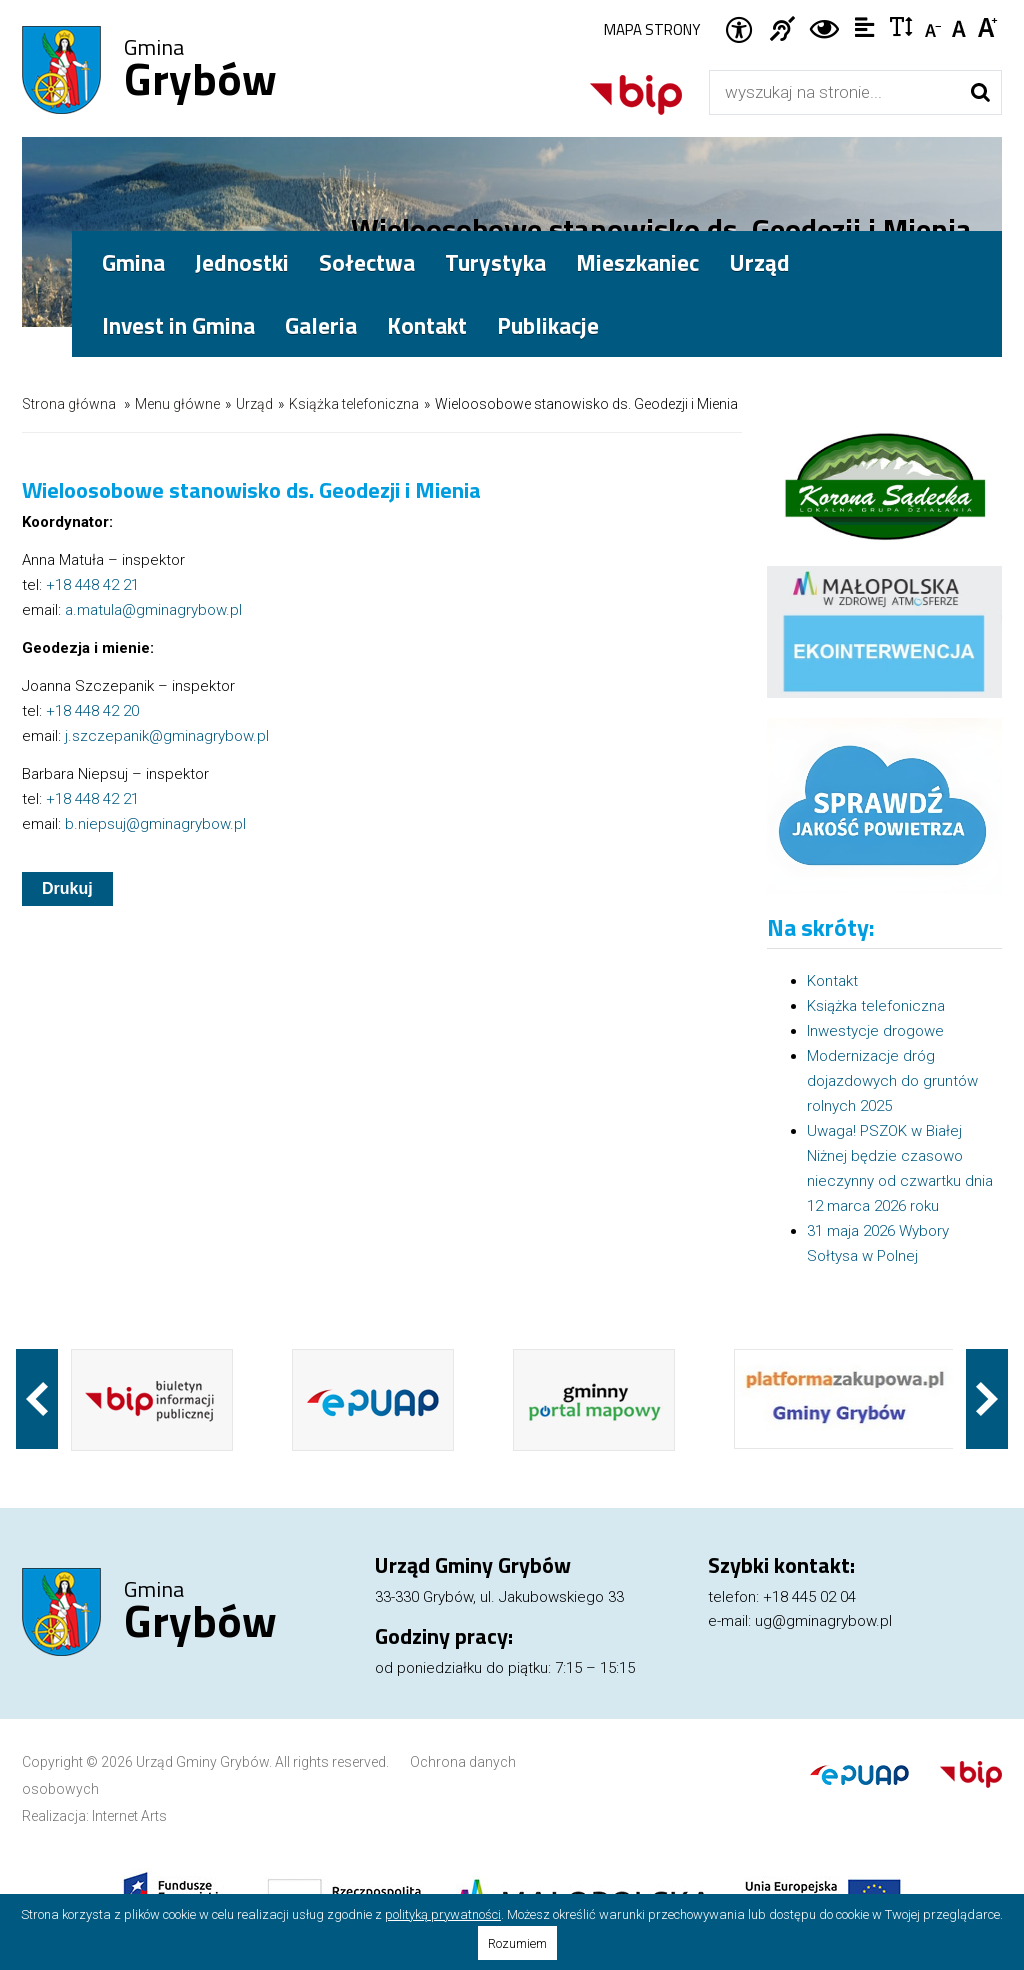  I want to click on Czcionka standardowa, so click(961, 26).